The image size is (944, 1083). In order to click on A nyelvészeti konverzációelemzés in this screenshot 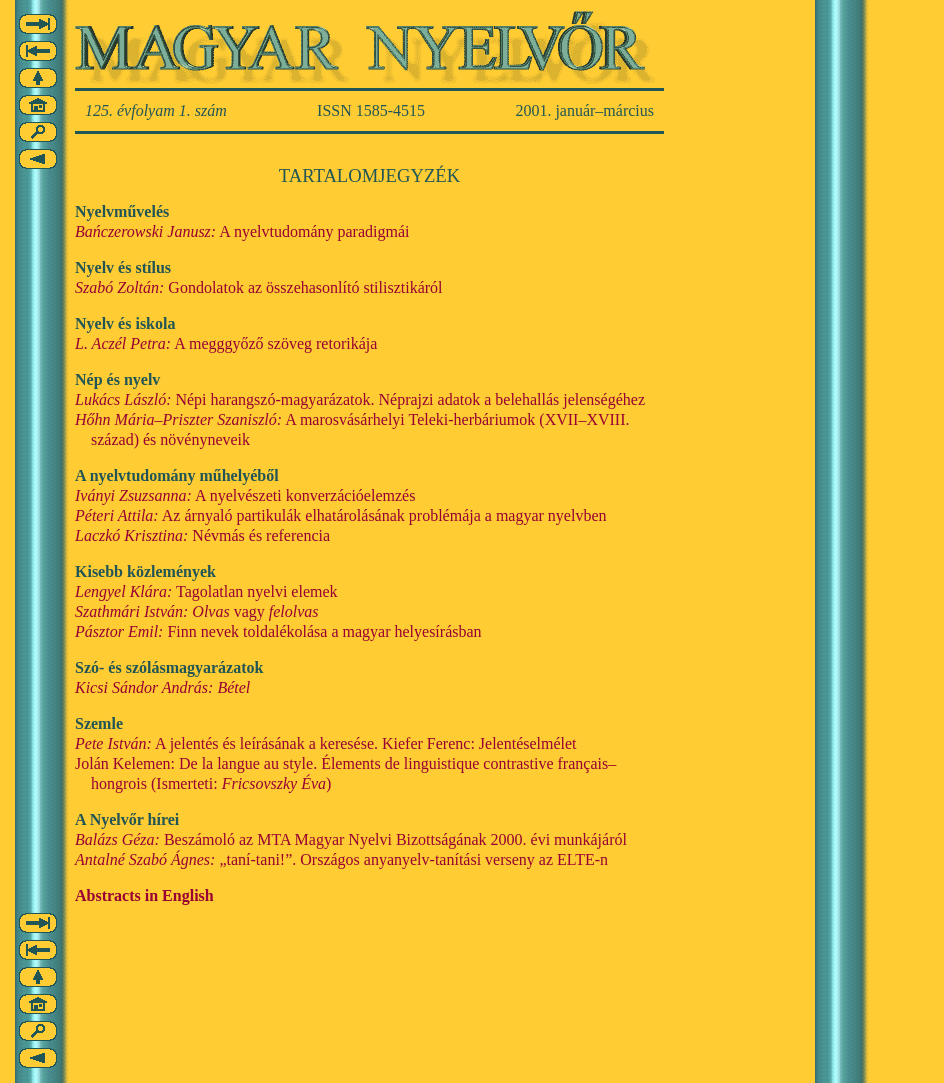, I will do `click(245, 495)`.